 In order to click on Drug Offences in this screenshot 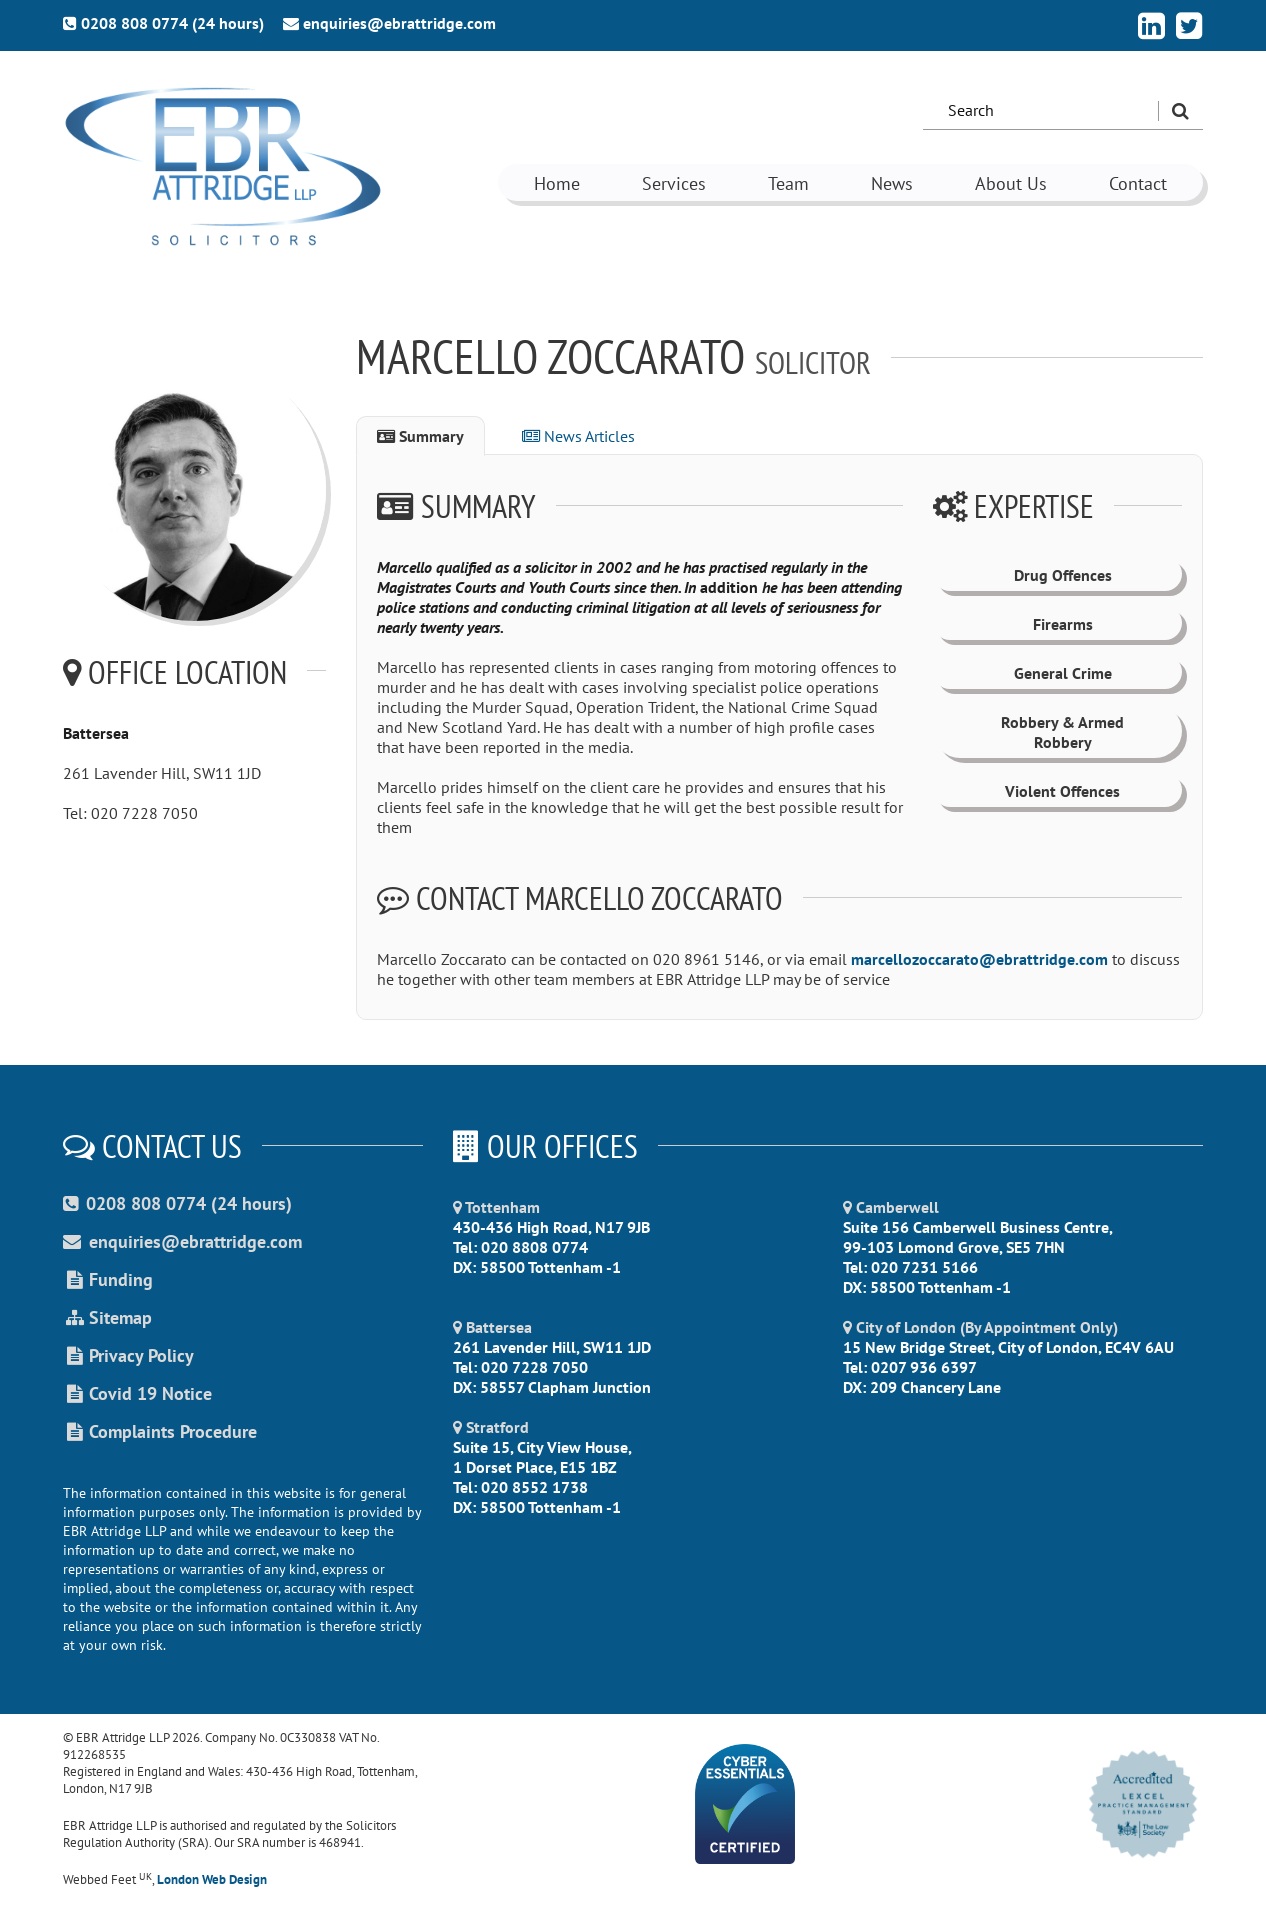, I will do `click(1063, 575)`.